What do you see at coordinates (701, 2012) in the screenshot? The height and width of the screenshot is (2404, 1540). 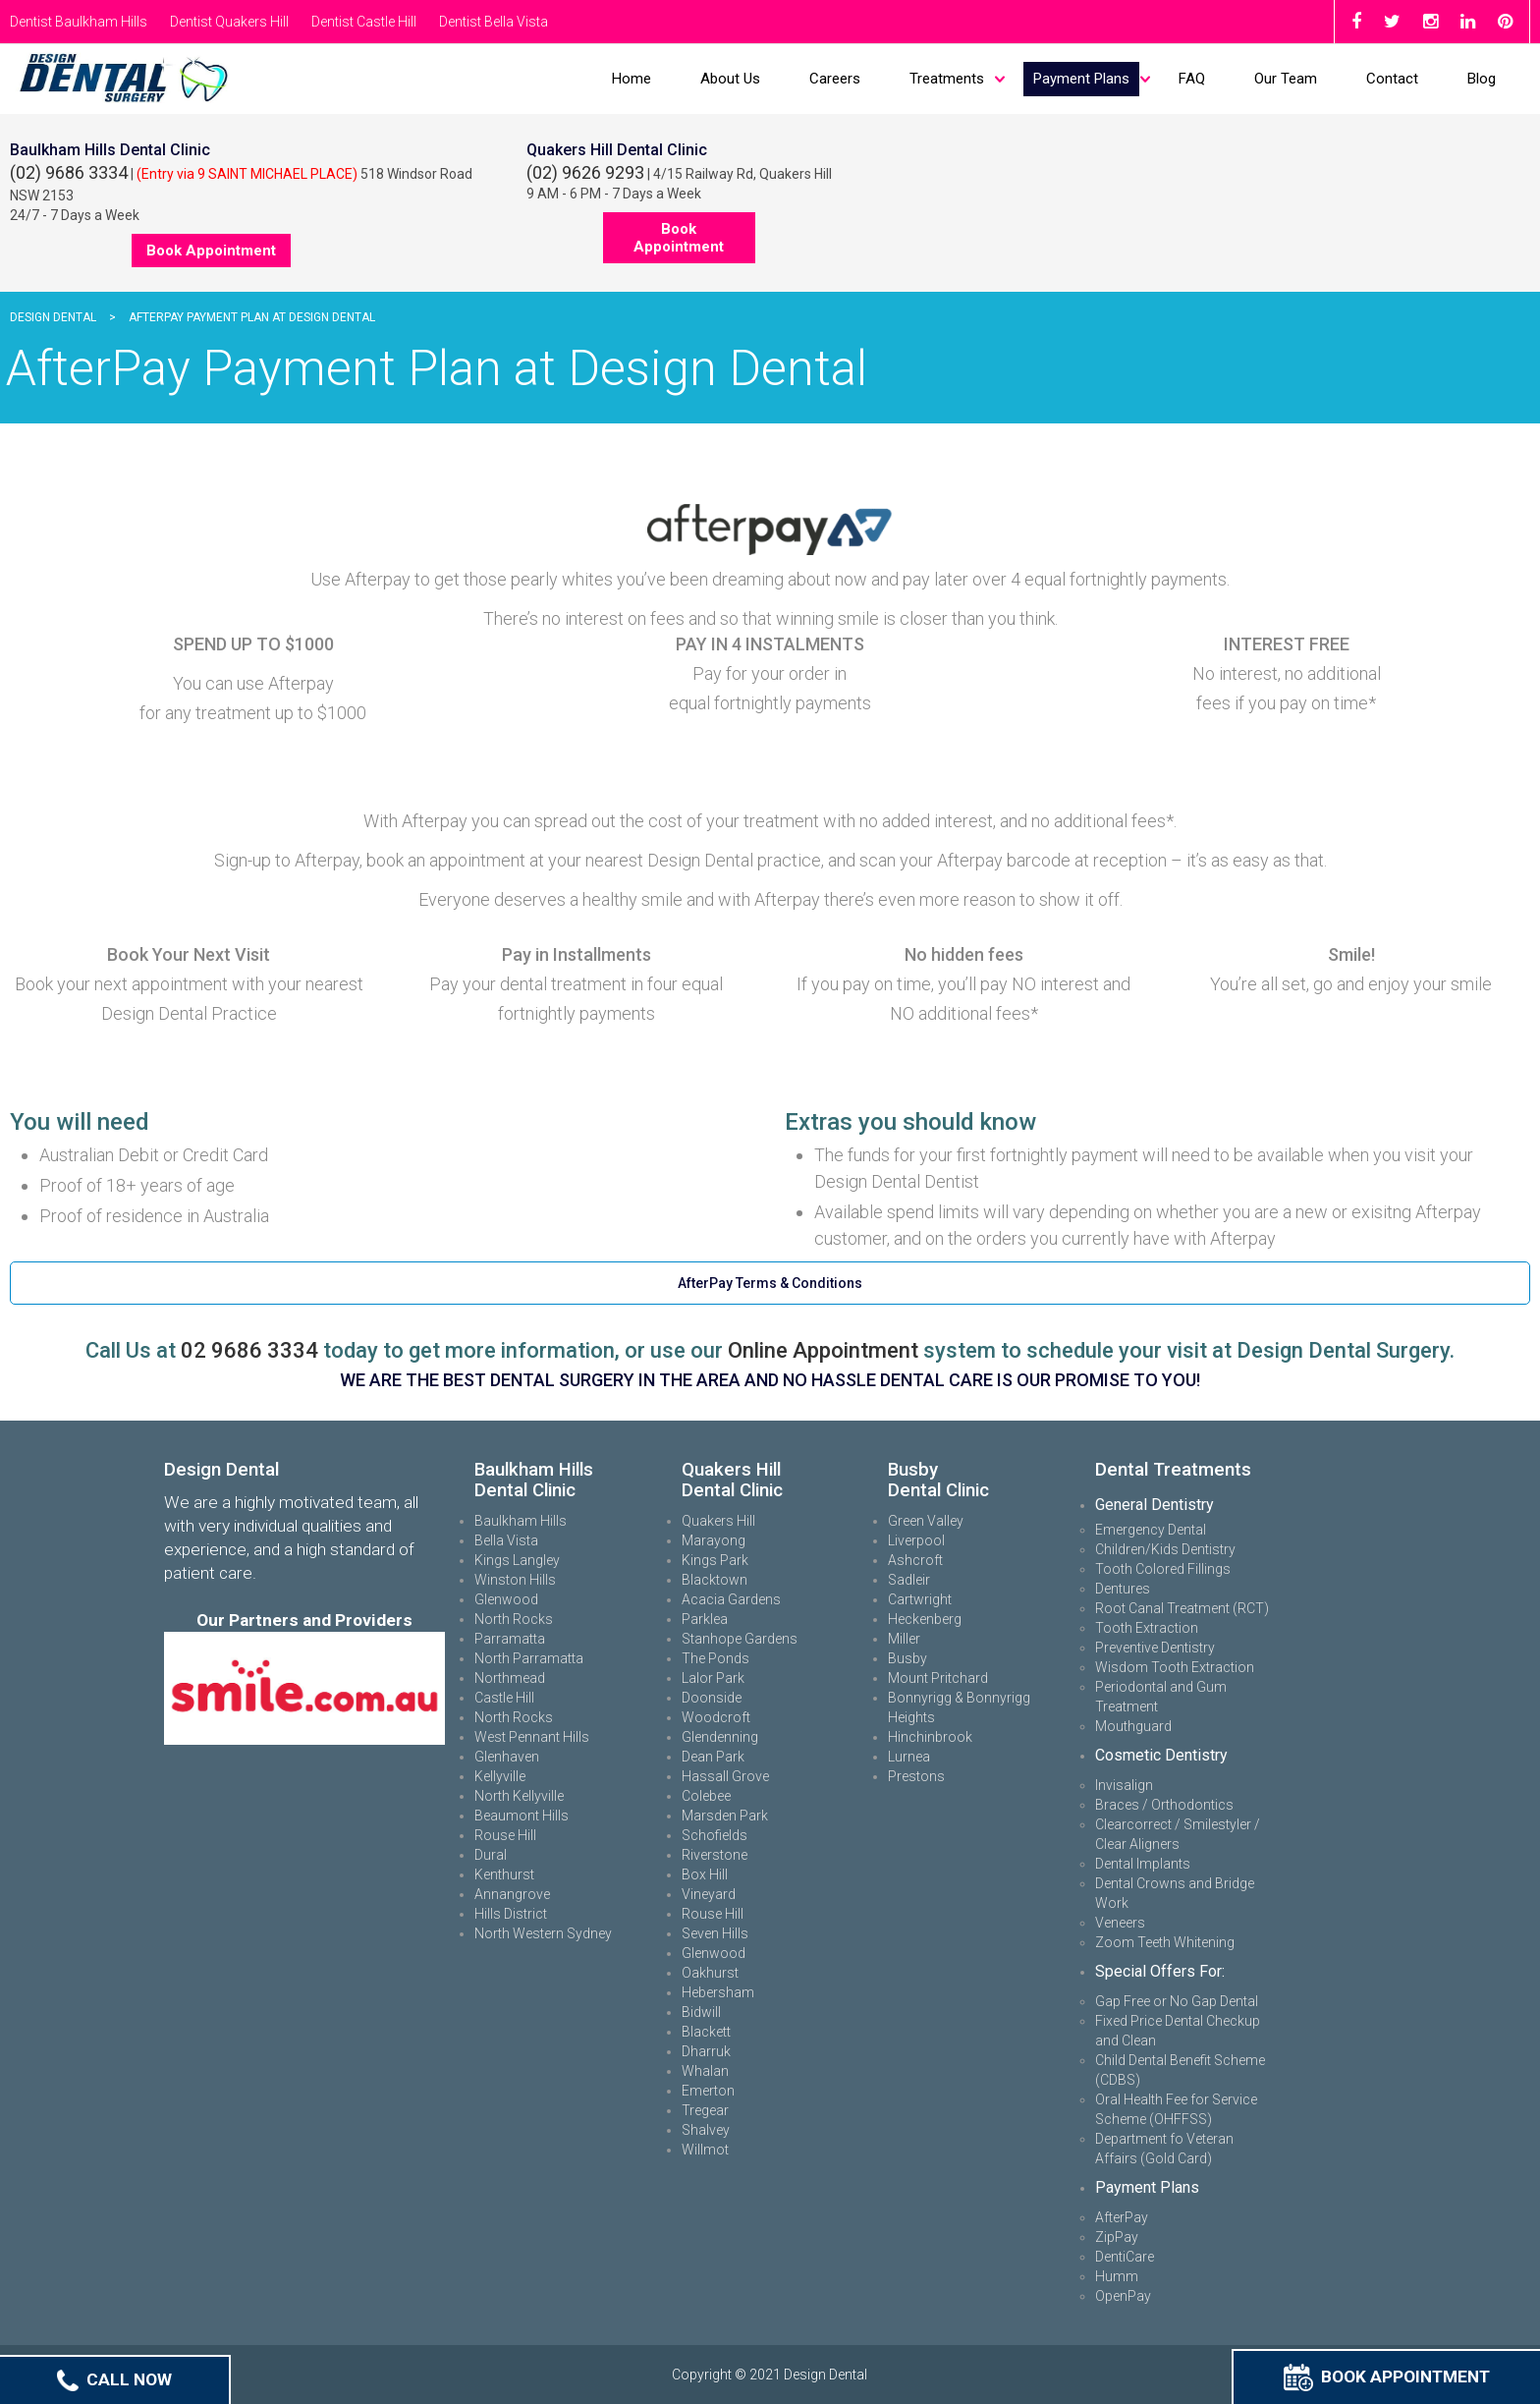 I see `Bidwill` at bounding box center [701, 2012].